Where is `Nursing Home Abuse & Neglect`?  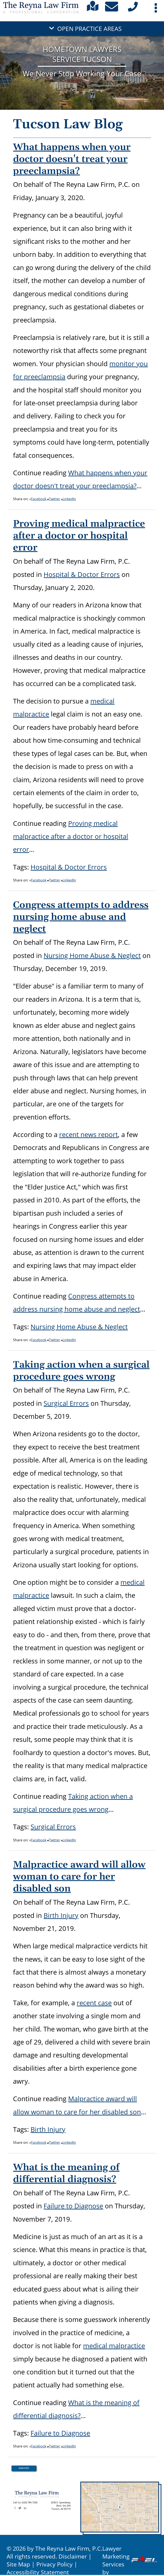
Nursing Home Abuse & Neglect is located at coordinates (92, 955).